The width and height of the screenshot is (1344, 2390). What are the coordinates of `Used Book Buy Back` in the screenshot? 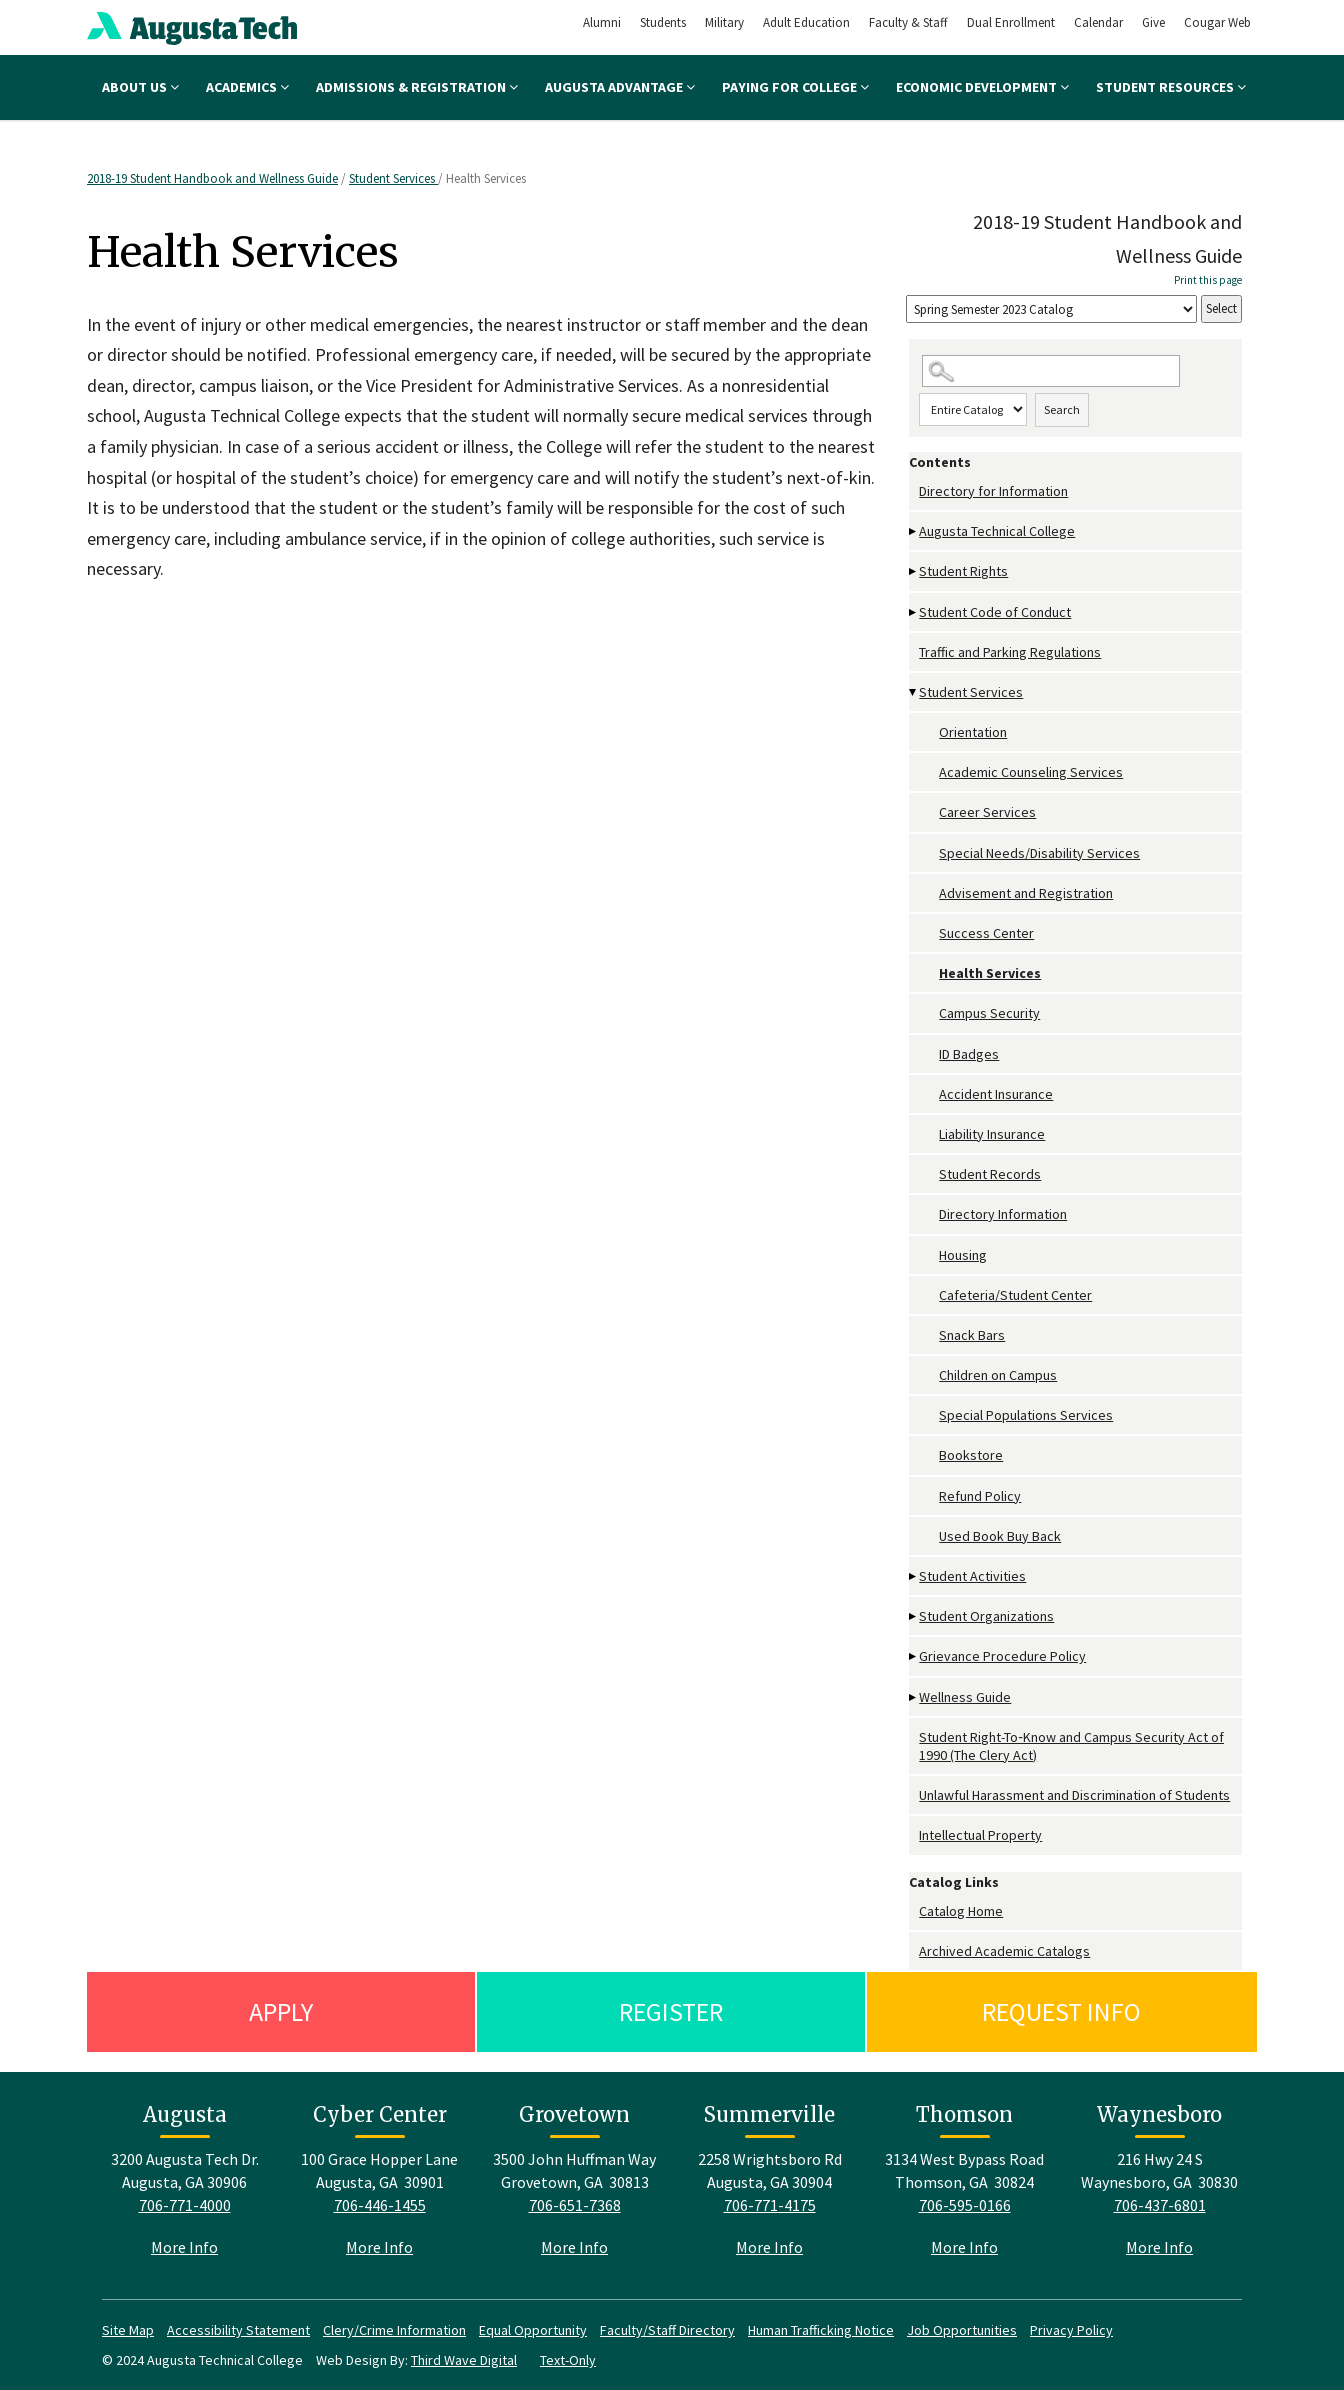 It's located at (1000, 1536).